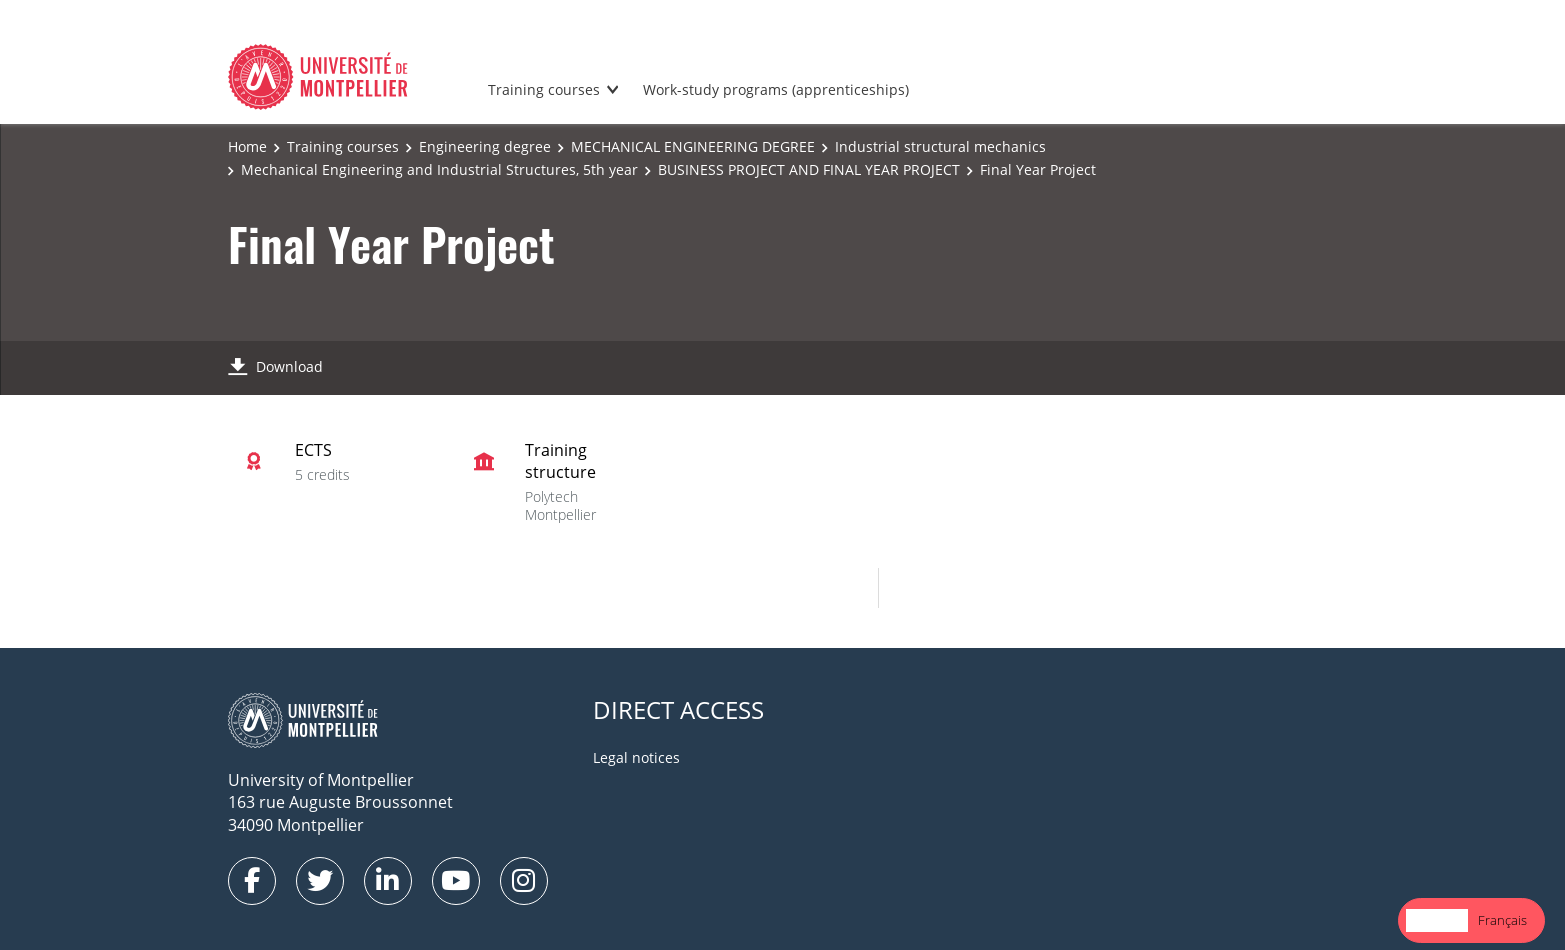 Image resolution: width=1565 pixels, height=950 pixels. Describe the element at coordinates (247, 146) in the screenshot. I see `Home` at that location.